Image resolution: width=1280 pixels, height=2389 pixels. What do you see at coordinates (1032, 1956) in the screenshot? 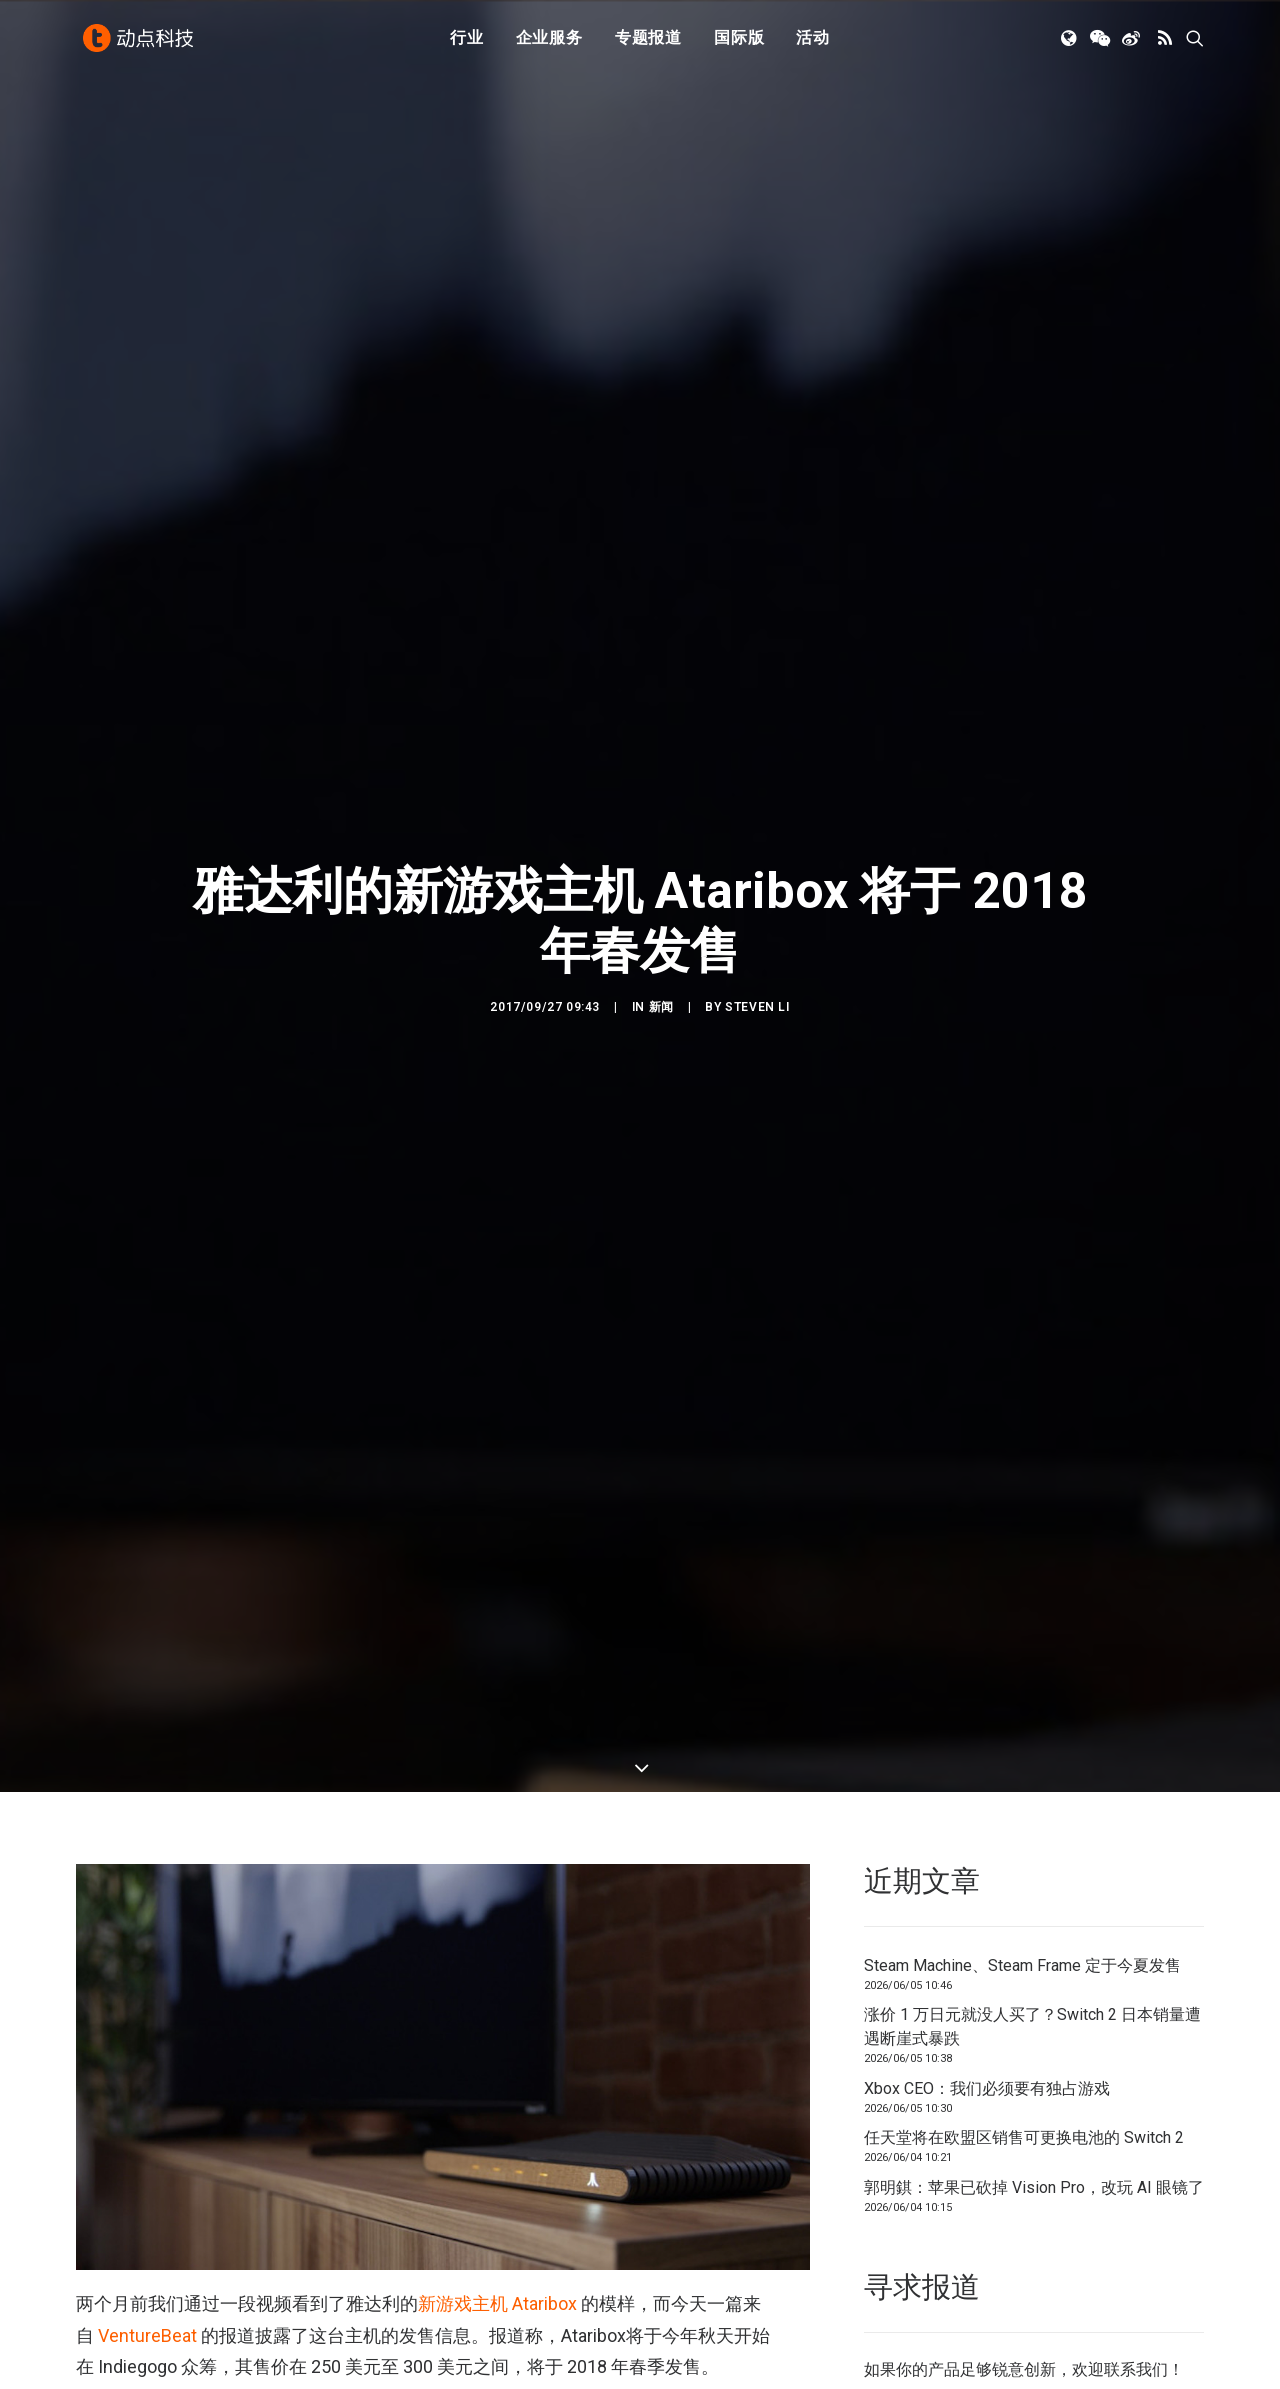
I see `涨价 1 万日元就没人买了？Switch 2 日本销量遭遇断崖式暴跌` at bounding box center [1032, 1956].